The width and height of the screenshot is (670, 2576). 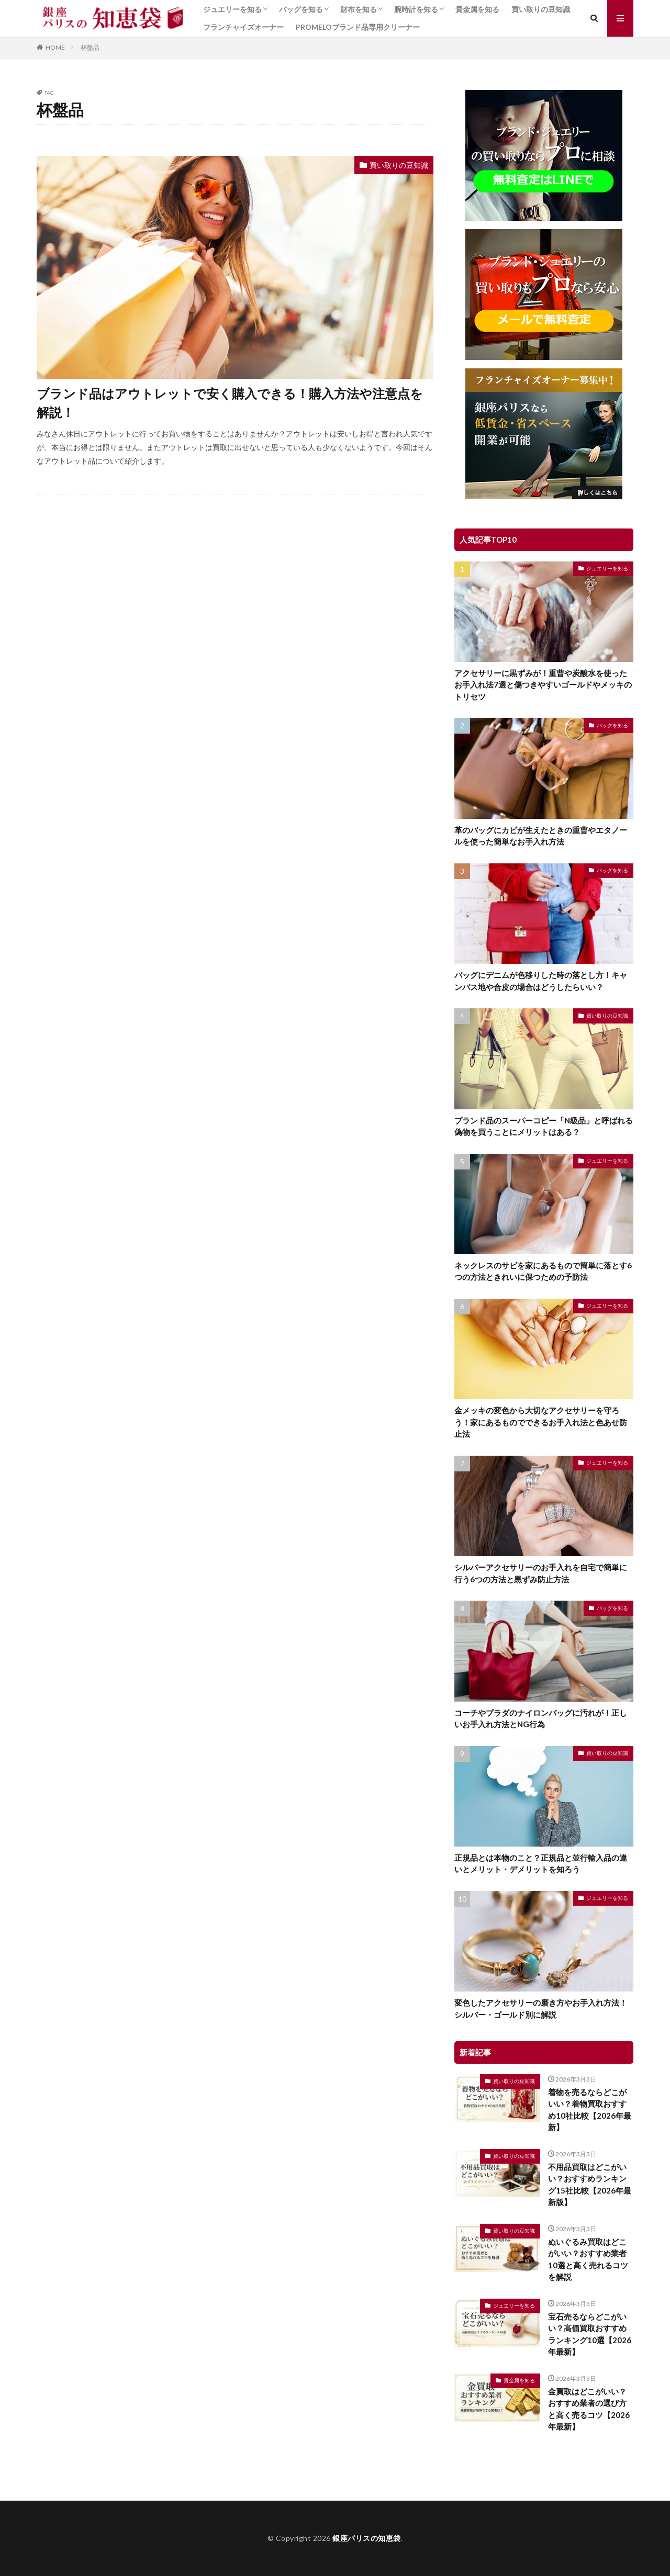 I want to click on コーチやプラダのナイロンバッグに汚れが！正しいお手入れ方法とNG行為, so click(x=540, y=1718).